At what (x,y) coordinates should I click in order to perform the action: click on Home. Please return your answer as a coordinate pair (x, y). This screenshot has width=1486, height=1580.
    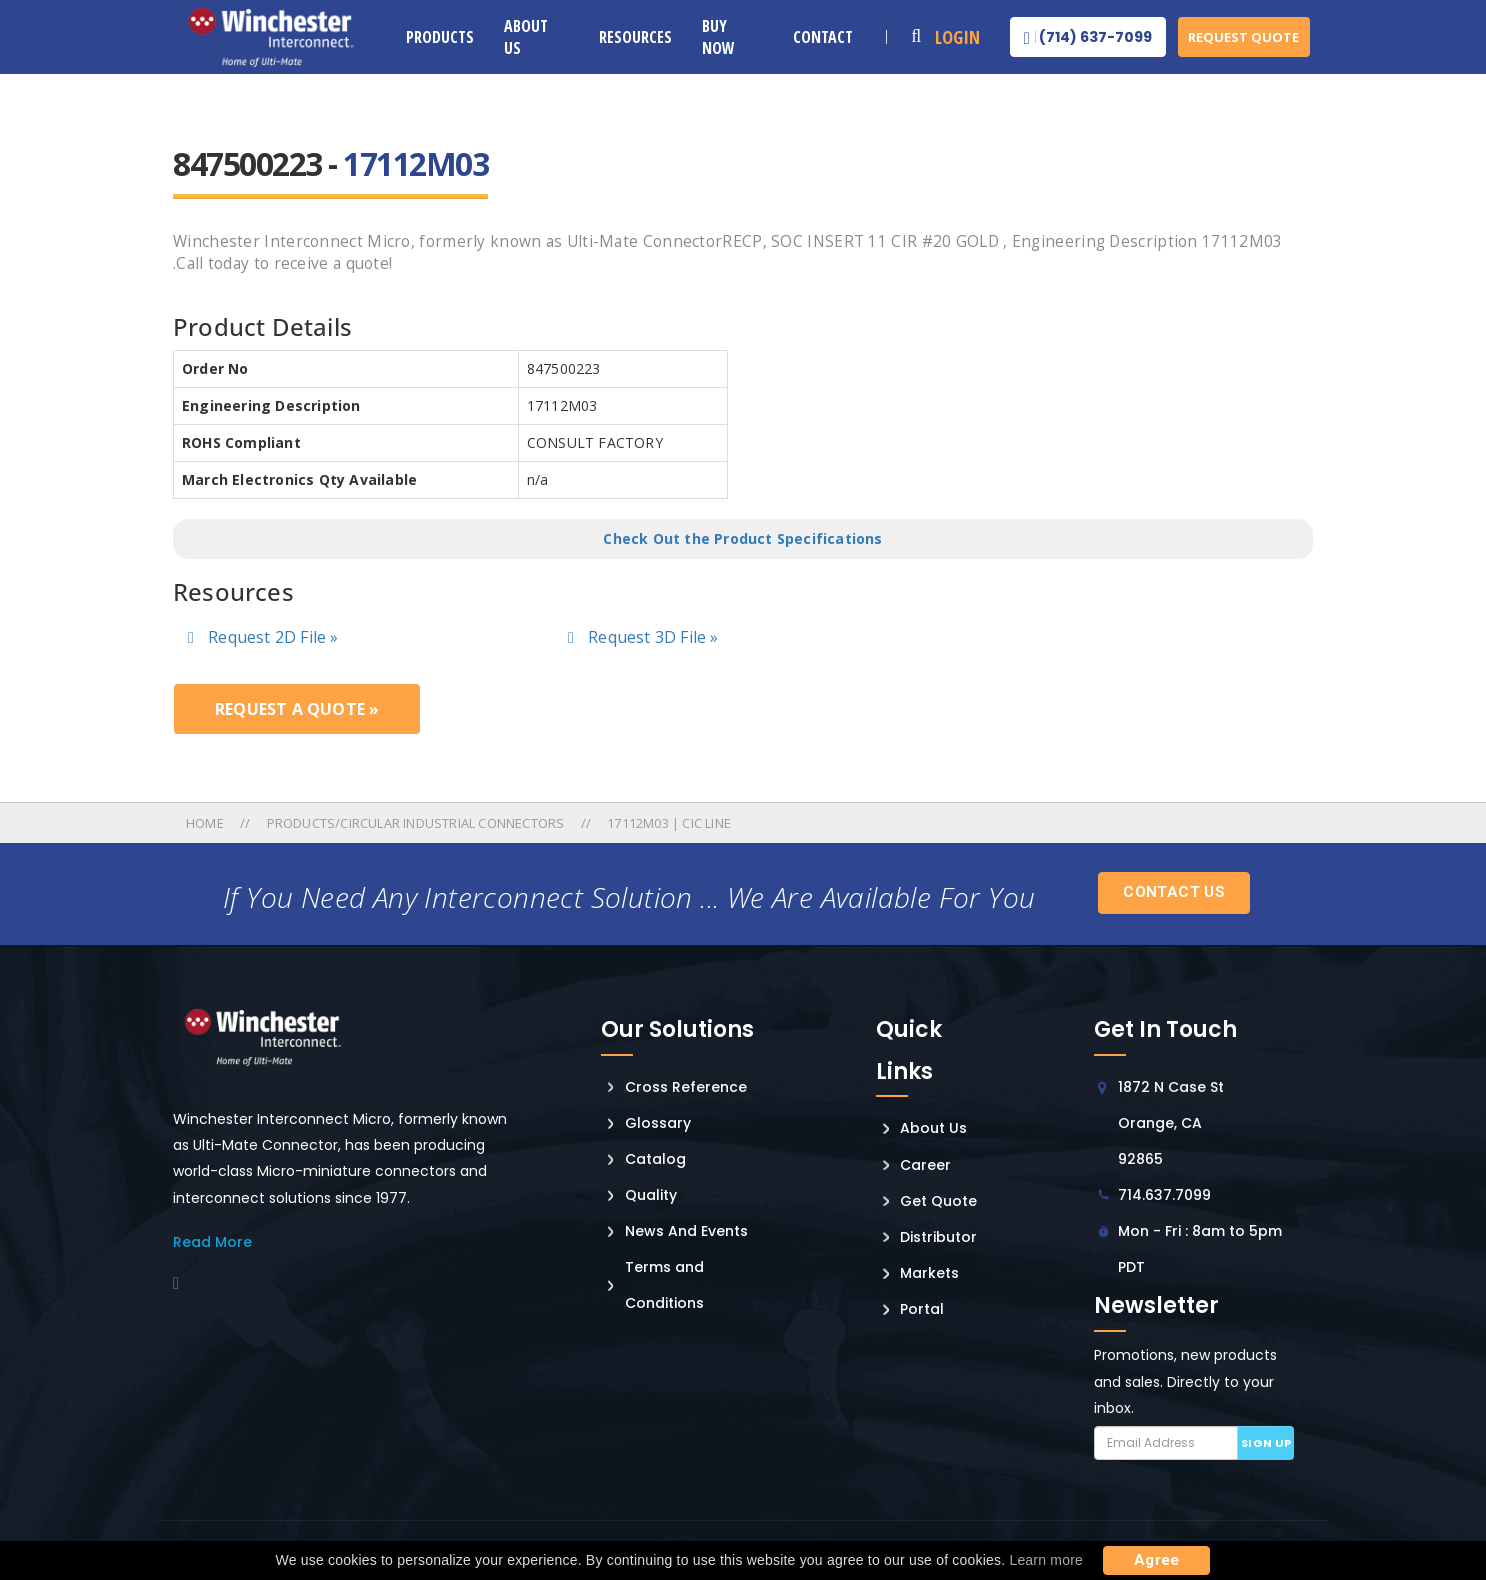
    Looking at the image, I should click on (206, 823).